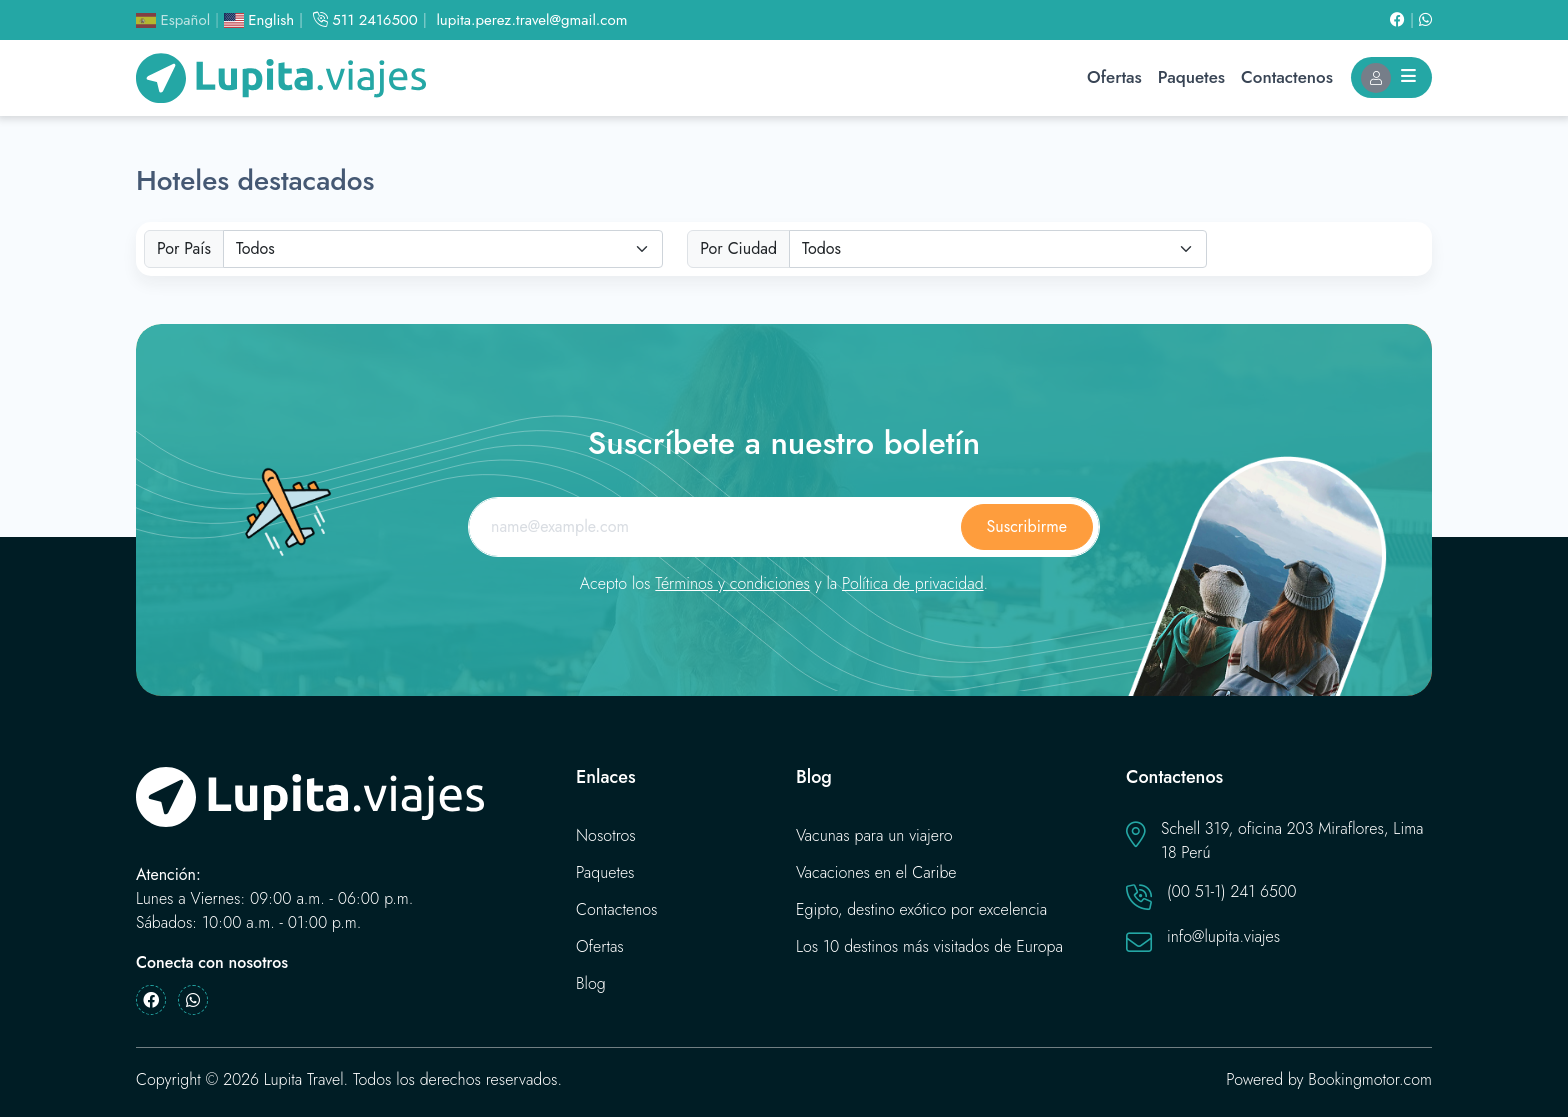 This screenshot has height=1117, width=1568. What do you see at coordinates (929, 946) in the screenshot?
I see `Los 10 destinos más visitados de Europa` at bounding box center [929, 946].